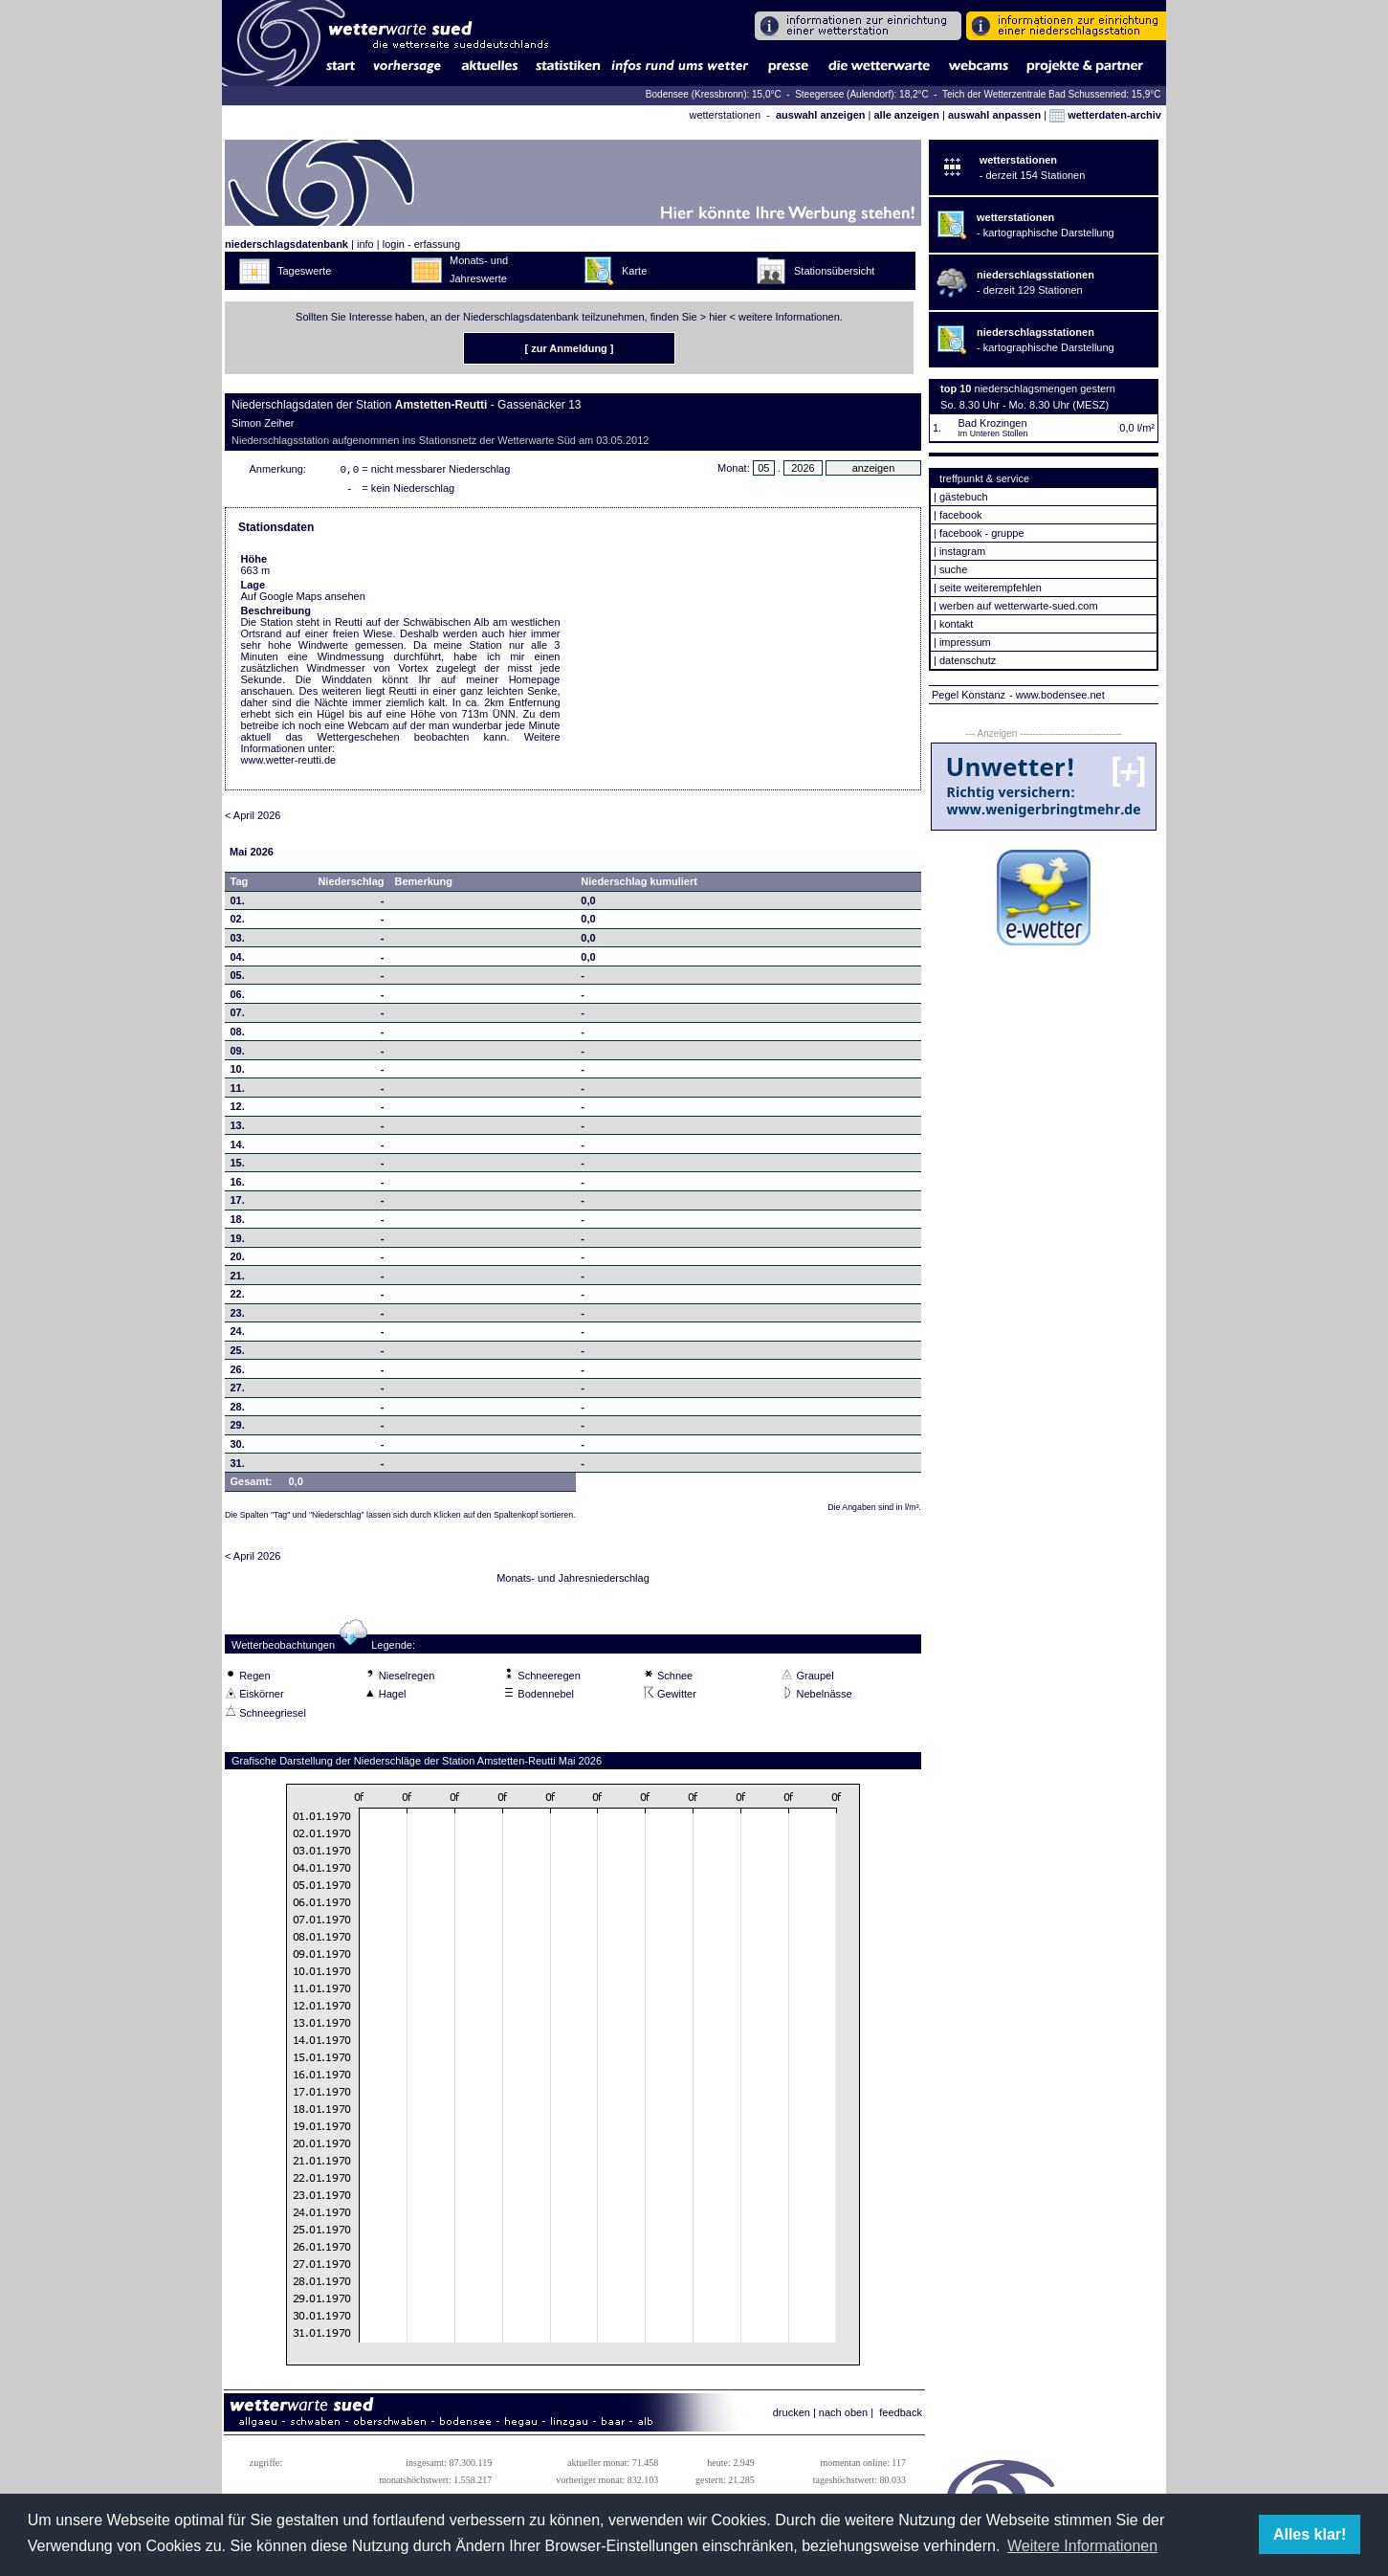 This screenshot has width=1388, height=2576. I want to click on info, so click(365, 244).